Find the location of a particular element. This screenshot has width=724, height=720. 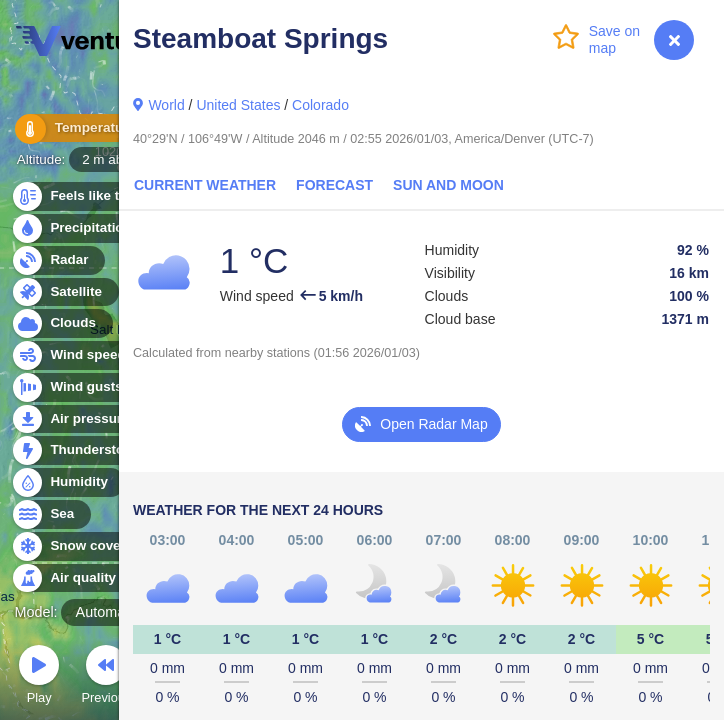

Snow cover is located at coordinates (76, 546).